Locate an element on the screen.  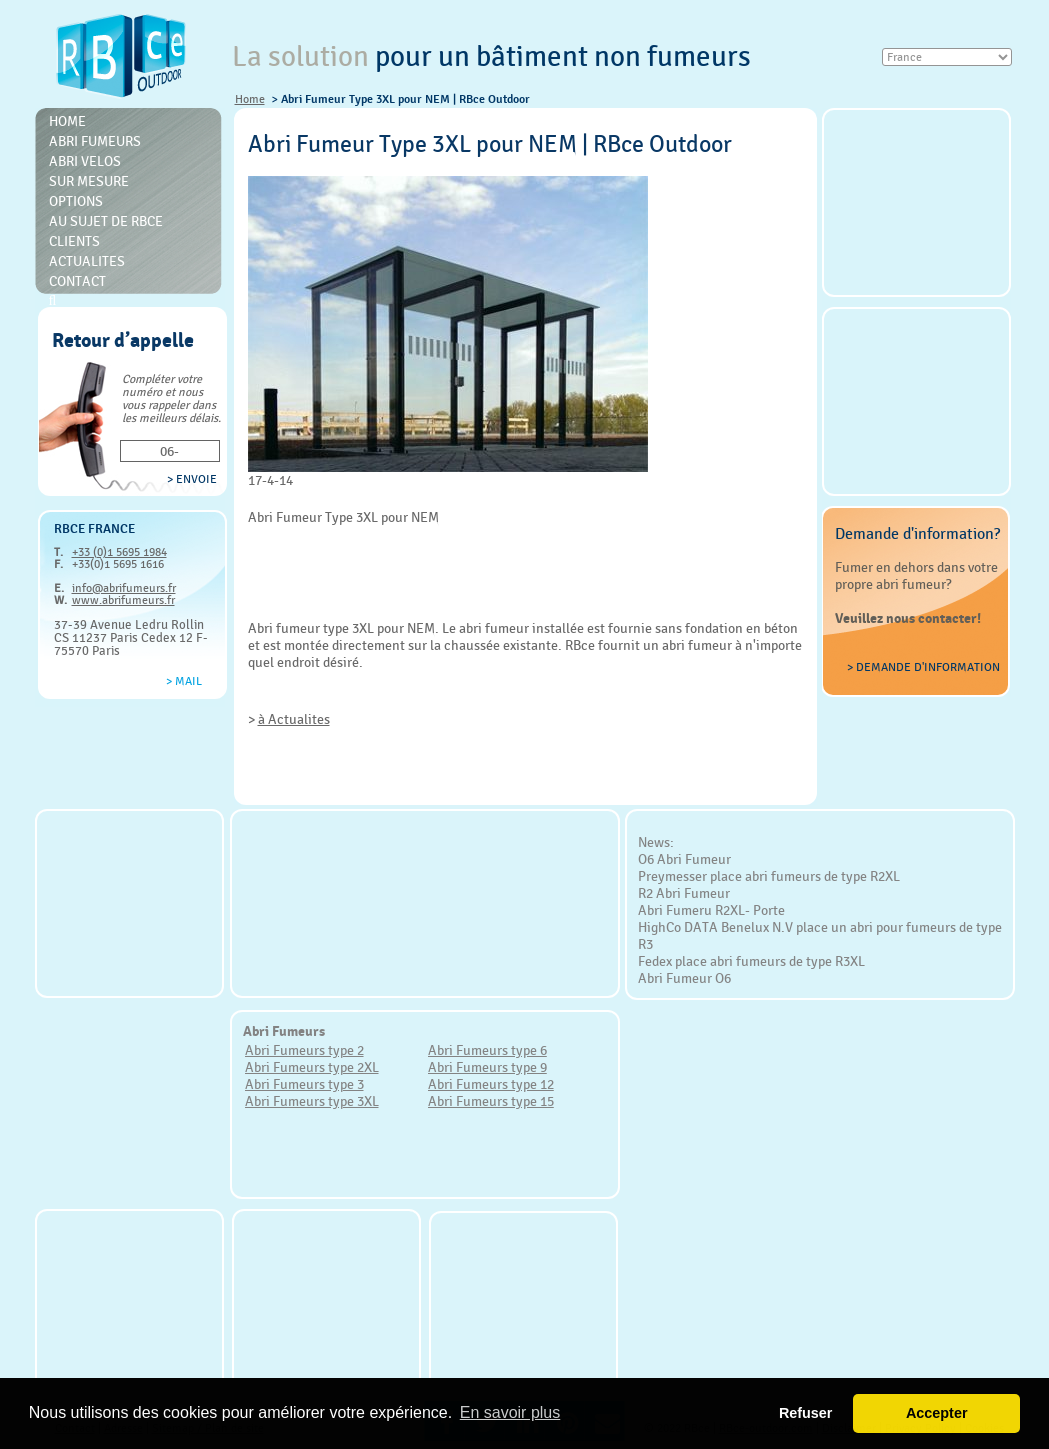
Abri Fumeurs type 2XL is located at coordinates (312, 1067).